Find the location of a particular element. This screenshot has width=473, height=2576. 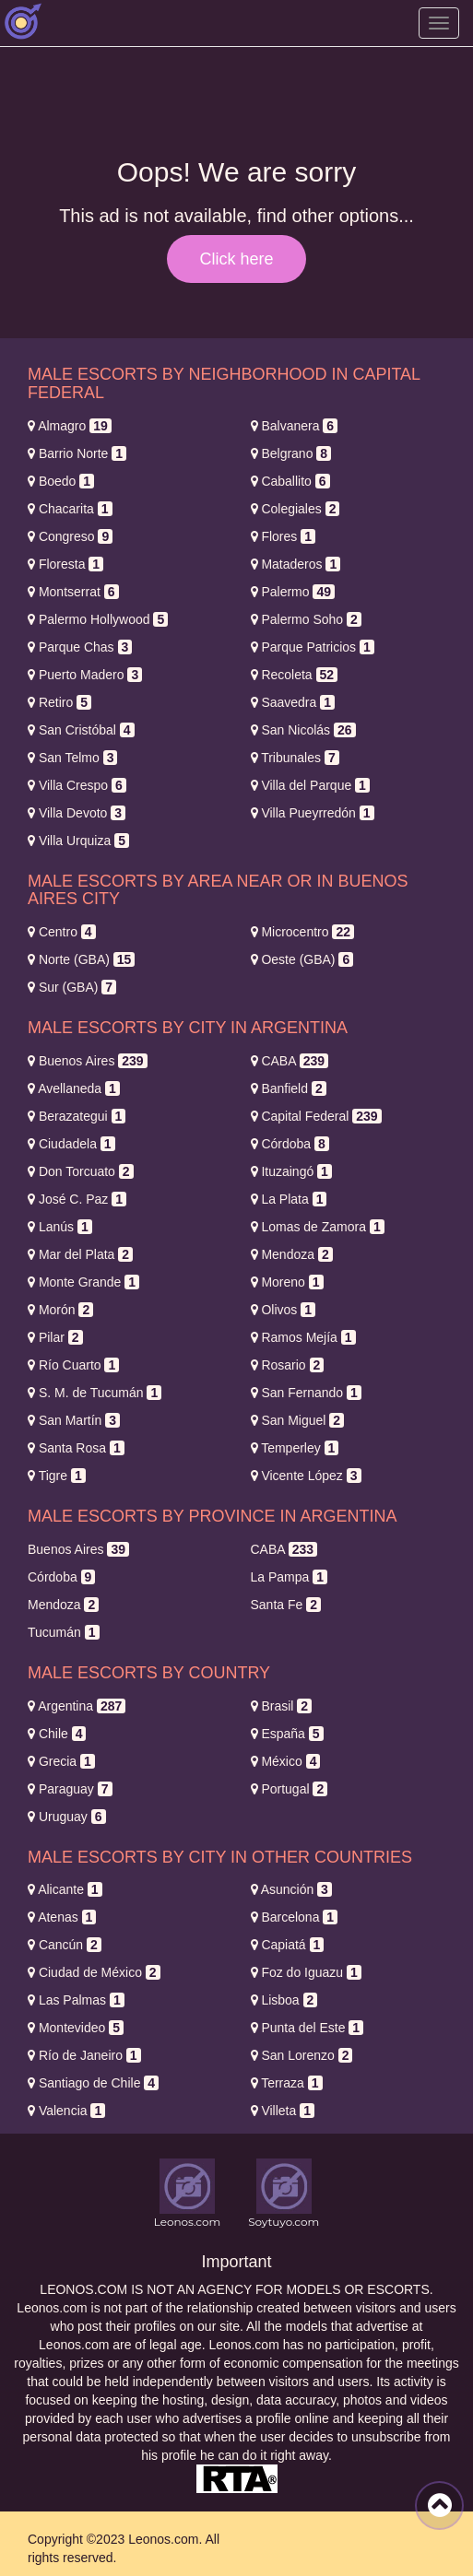

Microcentro is located at coordinates (303, 931).